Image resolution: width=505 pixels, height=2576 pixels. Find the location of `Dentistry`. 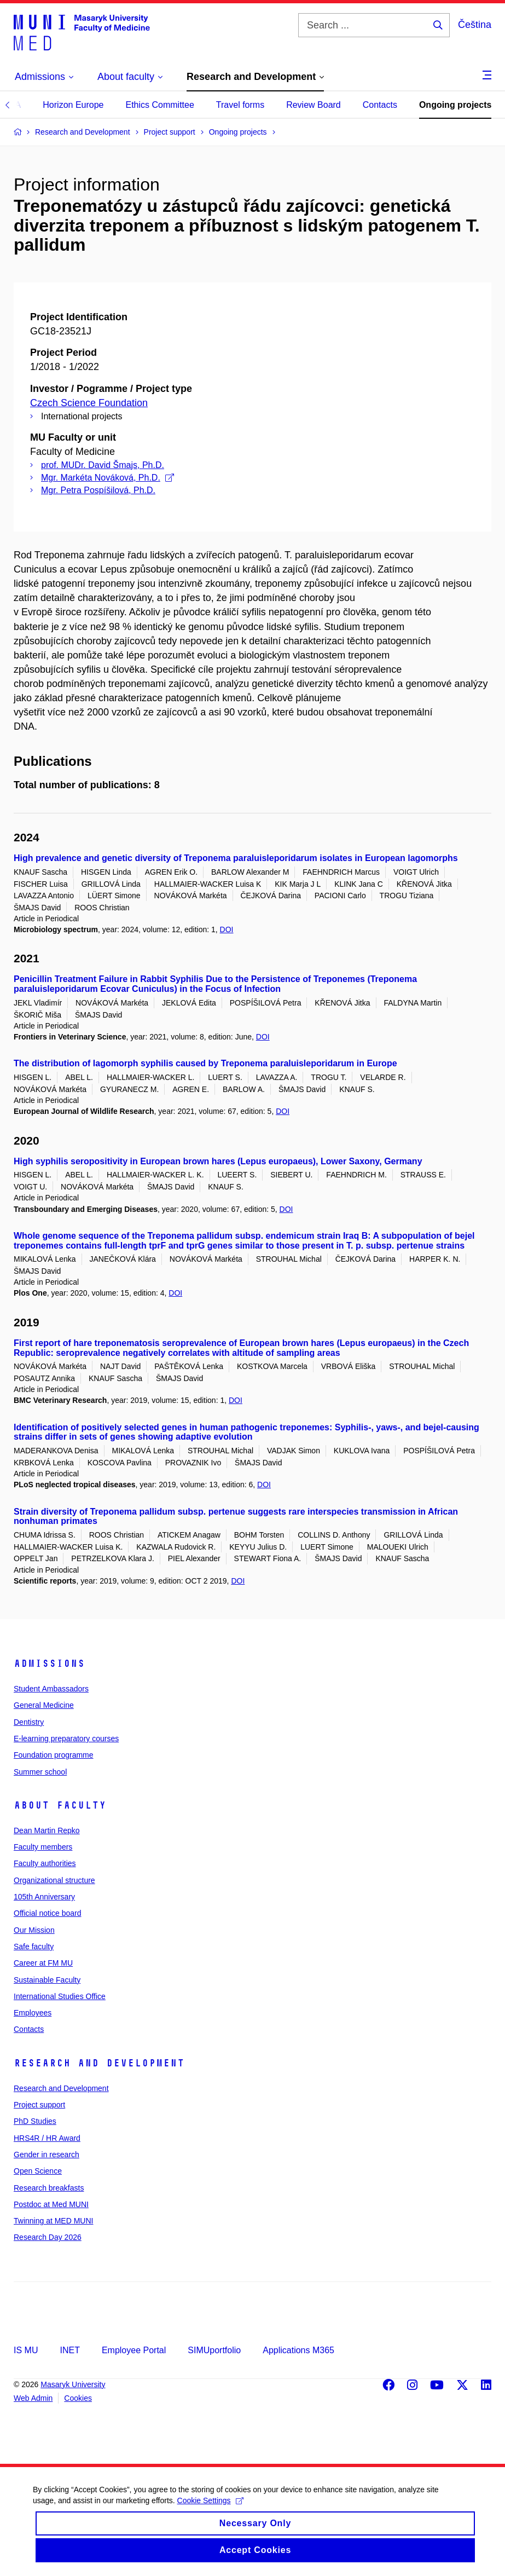

Dentistry is located at coordinates (29, 1722).